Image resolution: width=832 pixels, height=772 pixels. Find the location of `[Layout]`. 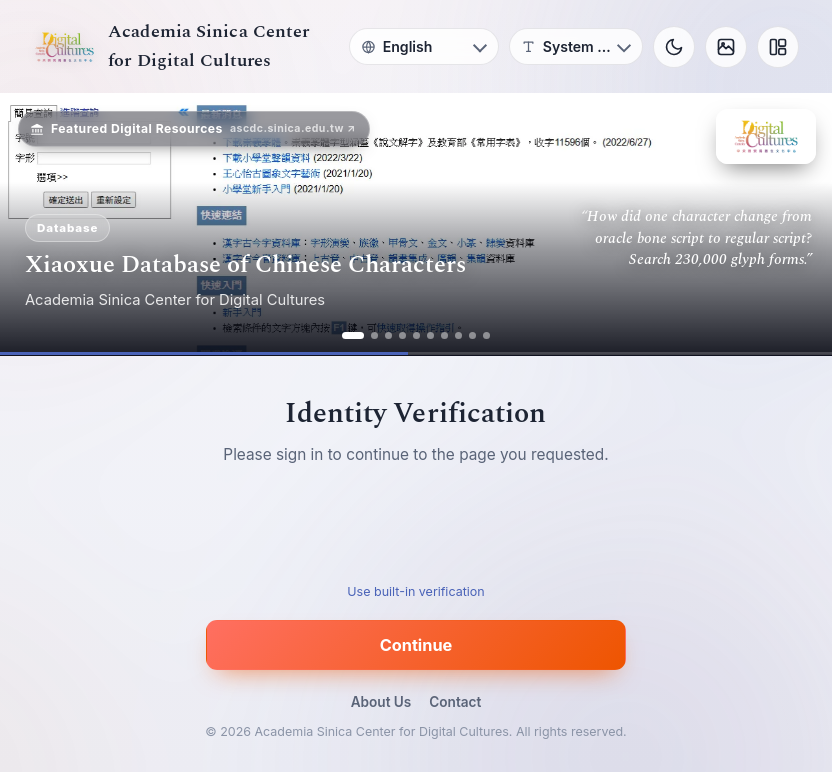

[Layout] is located at coordinates (778, 47).